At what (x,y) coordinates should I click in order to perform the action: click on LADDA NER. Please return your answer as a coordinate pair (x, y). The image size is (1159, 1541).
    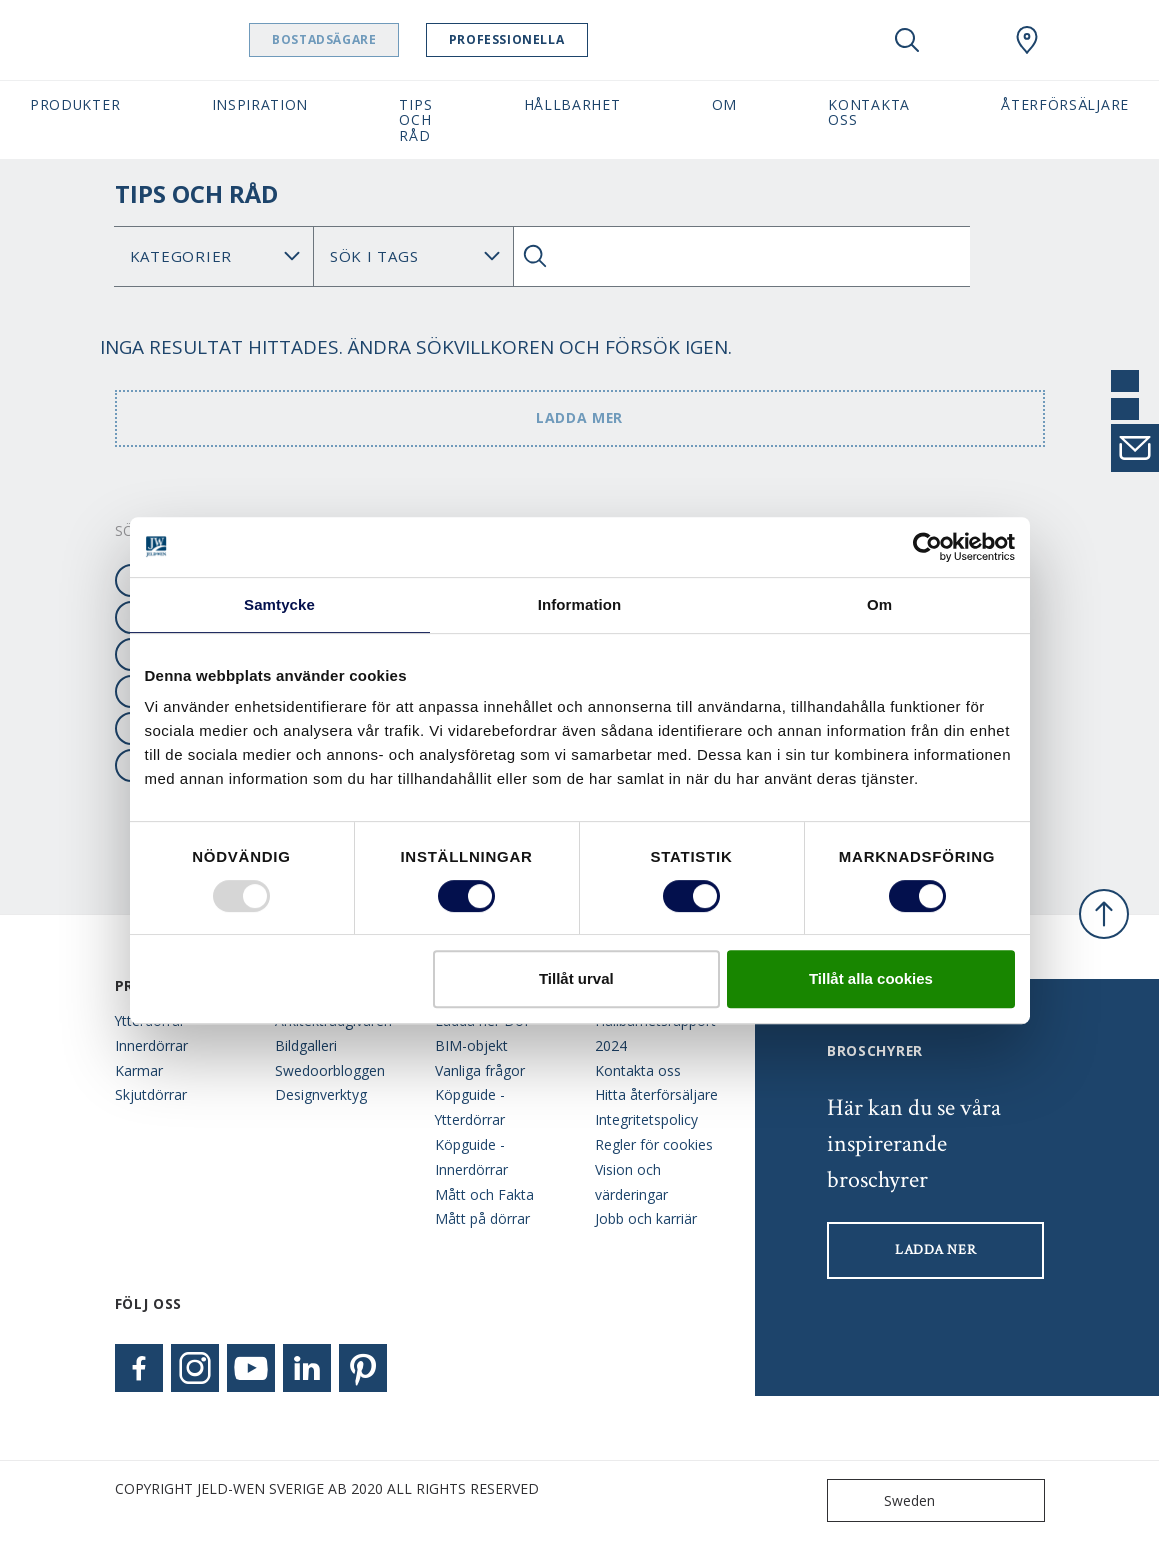
    Looking at the image, I should click on (935, 1250).